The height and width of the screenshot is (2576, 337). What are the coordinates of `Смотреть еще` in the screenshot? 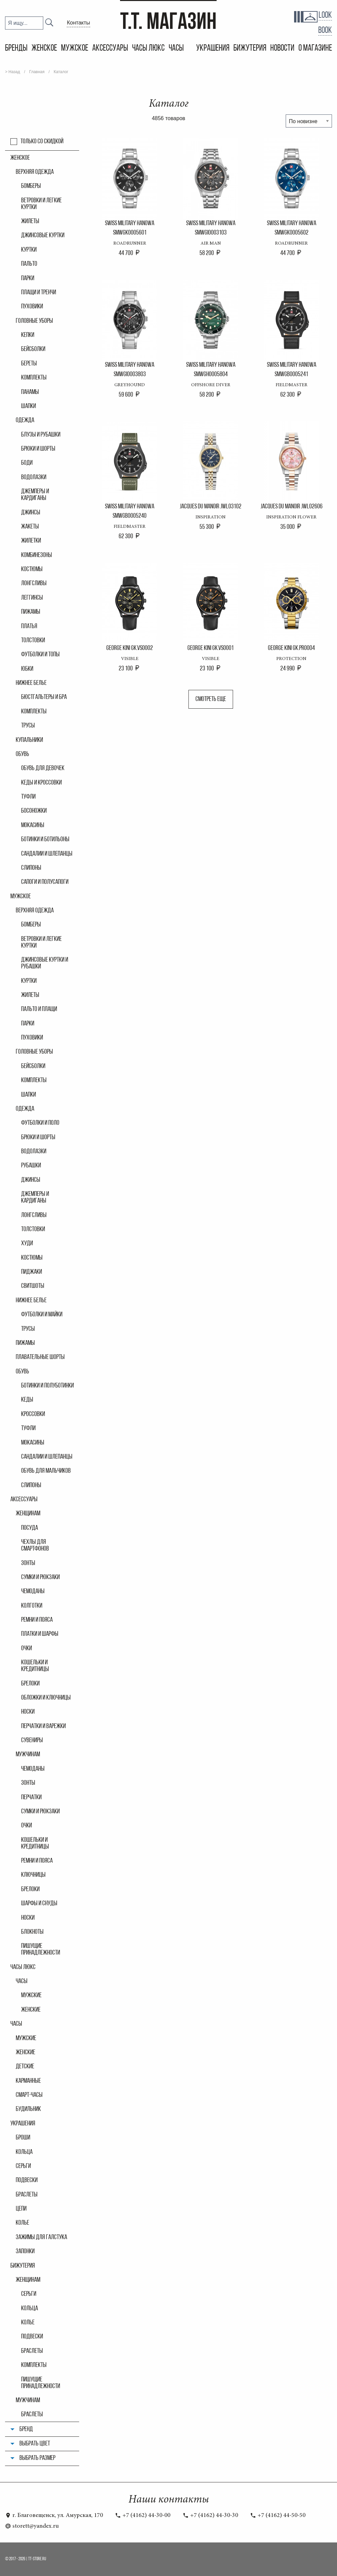 It's located at (210, 699).